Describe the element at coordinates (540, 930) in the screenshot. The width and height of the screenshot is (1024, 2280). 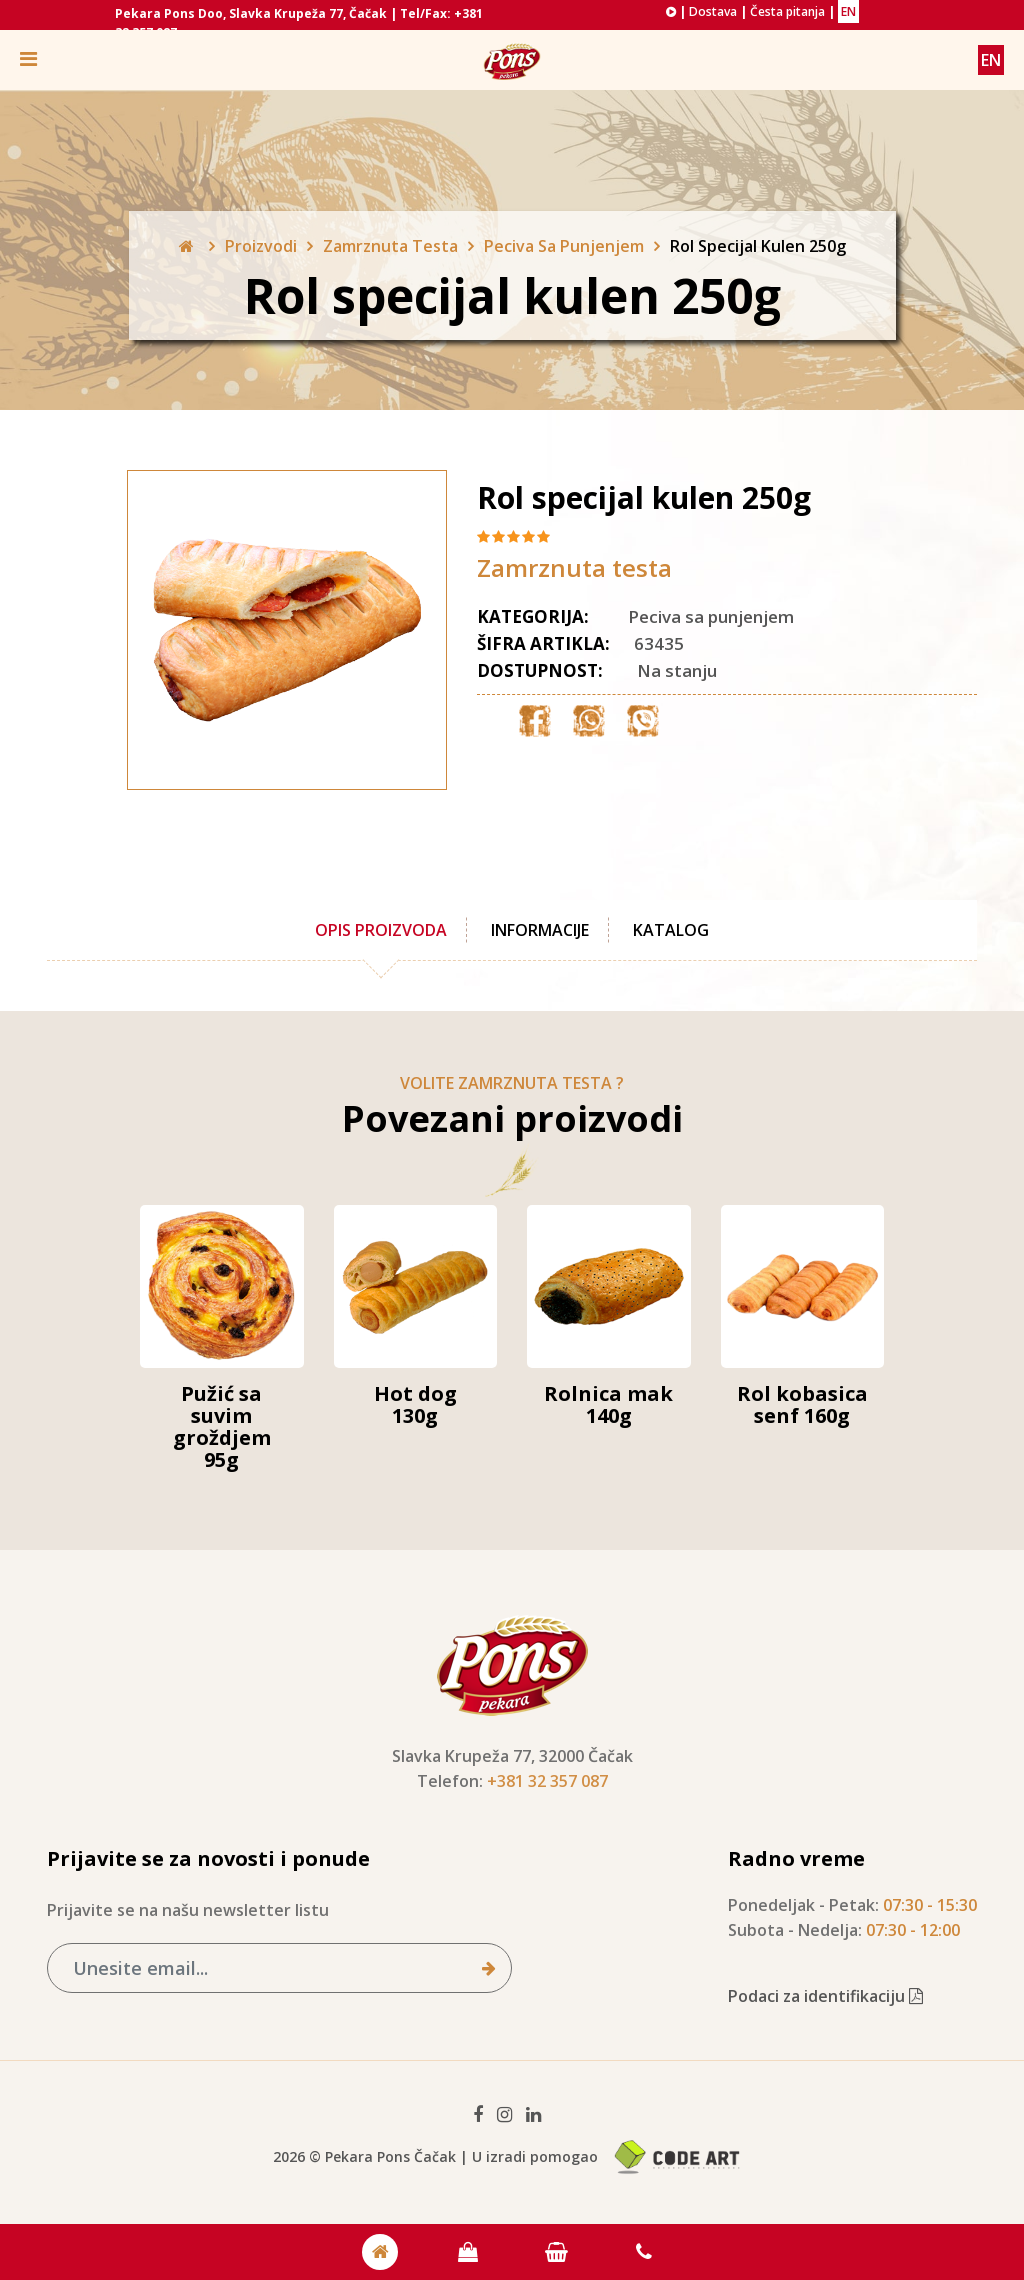
I see `Informacije` at that location.